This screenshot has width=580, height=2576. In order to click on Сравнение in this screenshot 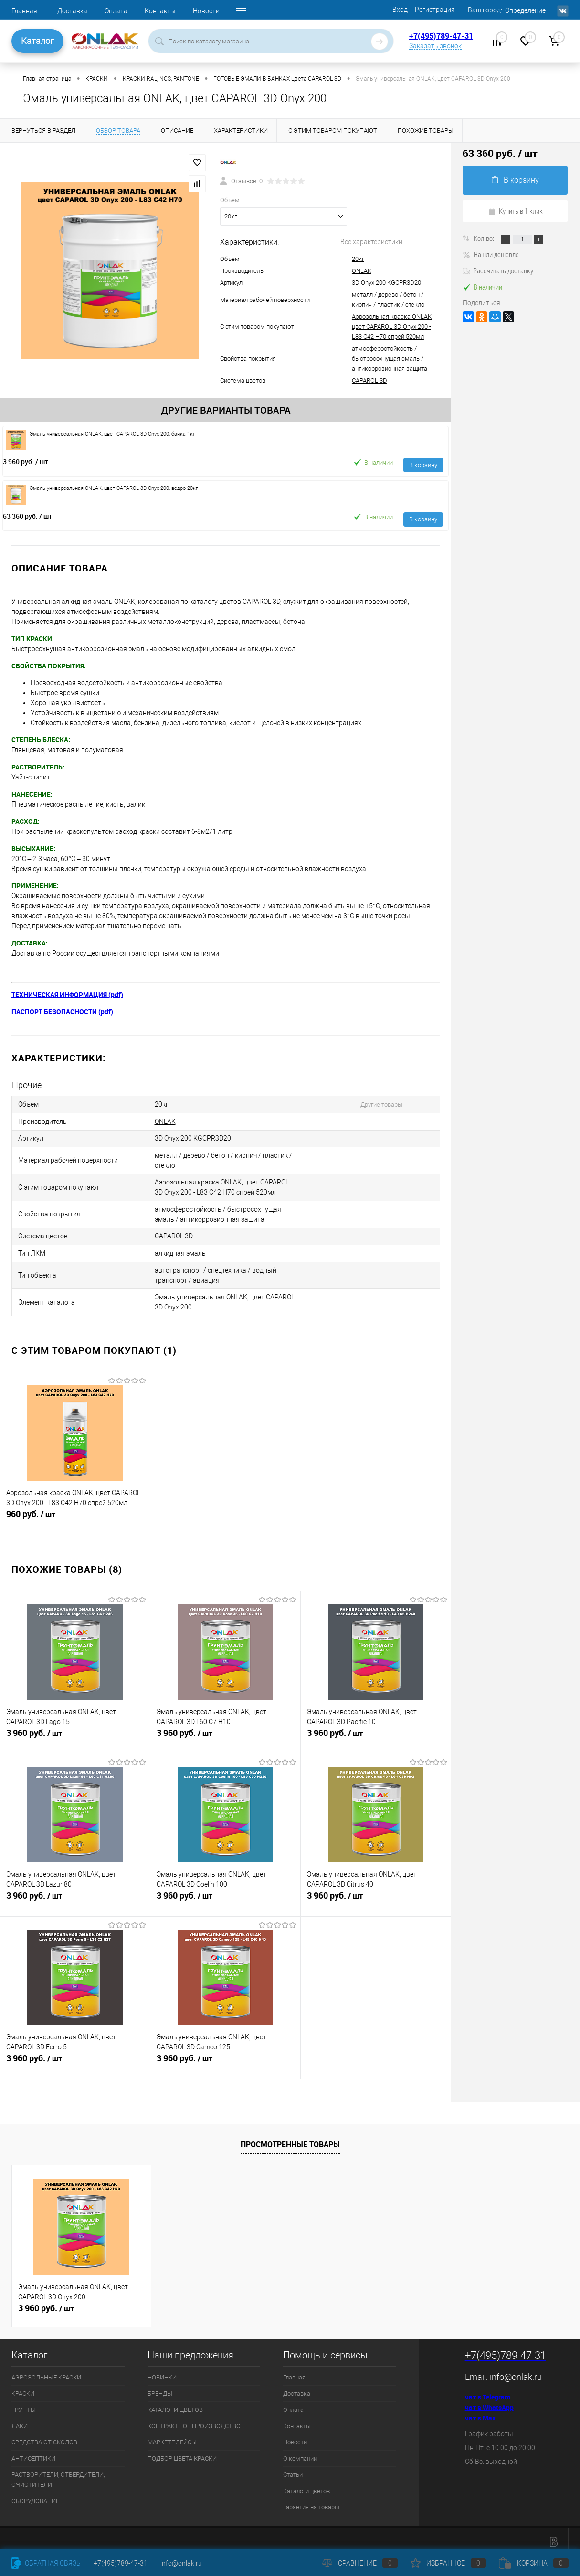, I will do `click(360, 2563)`.